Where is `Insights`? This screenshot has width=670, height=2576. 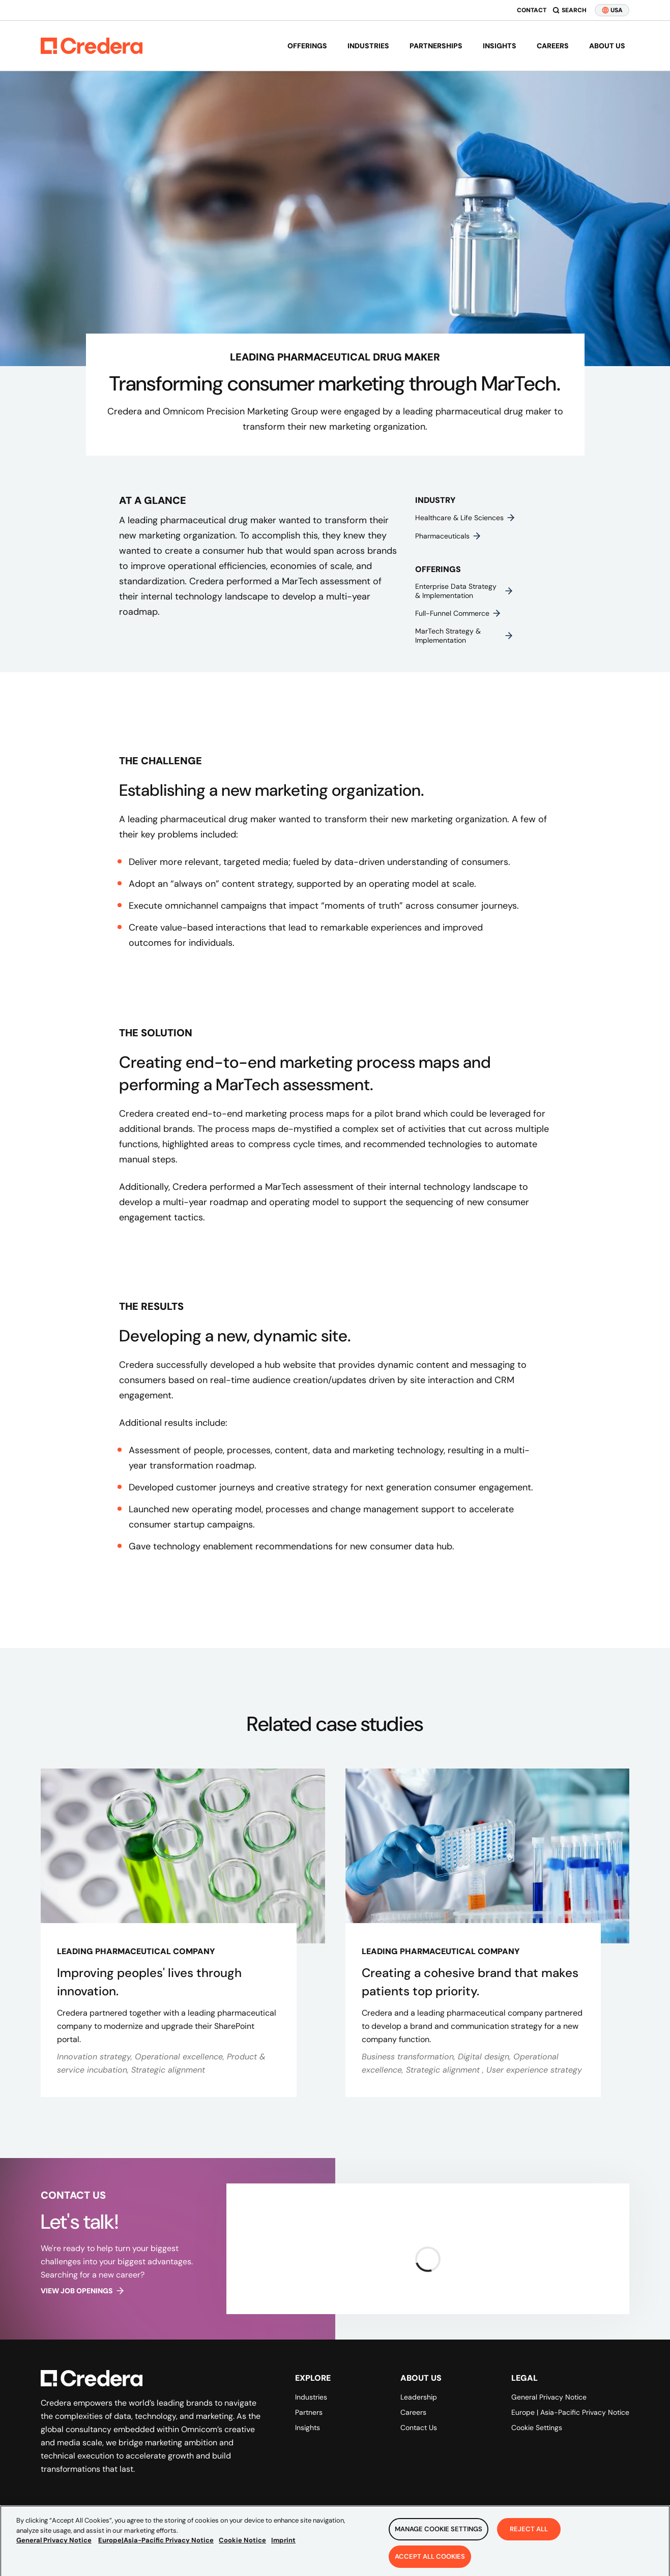 Insights is located at coordinates (499, 45).